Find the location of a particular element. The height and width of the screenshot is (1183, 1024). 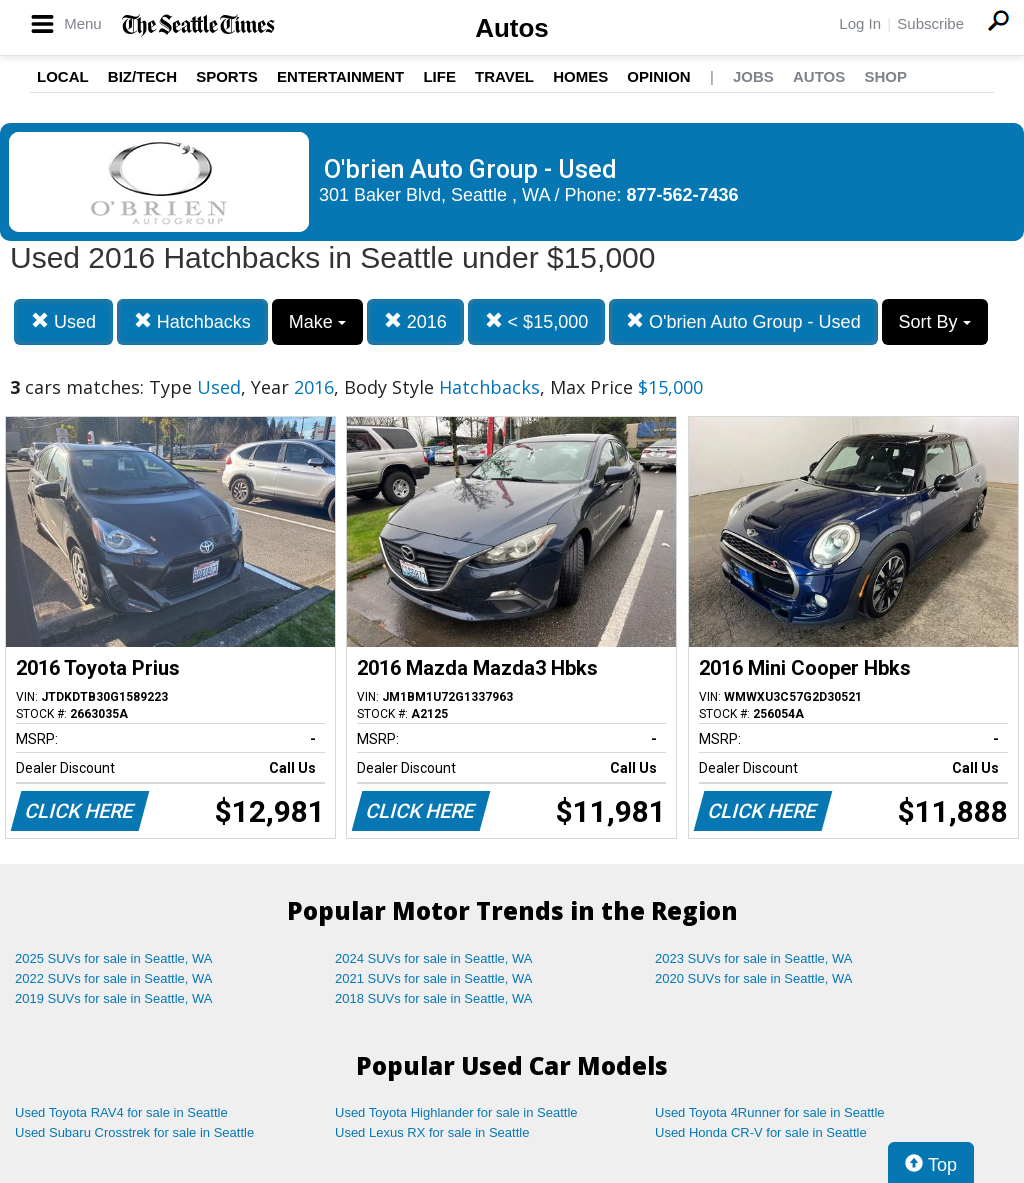

Local is located at coordinates (63, 76).